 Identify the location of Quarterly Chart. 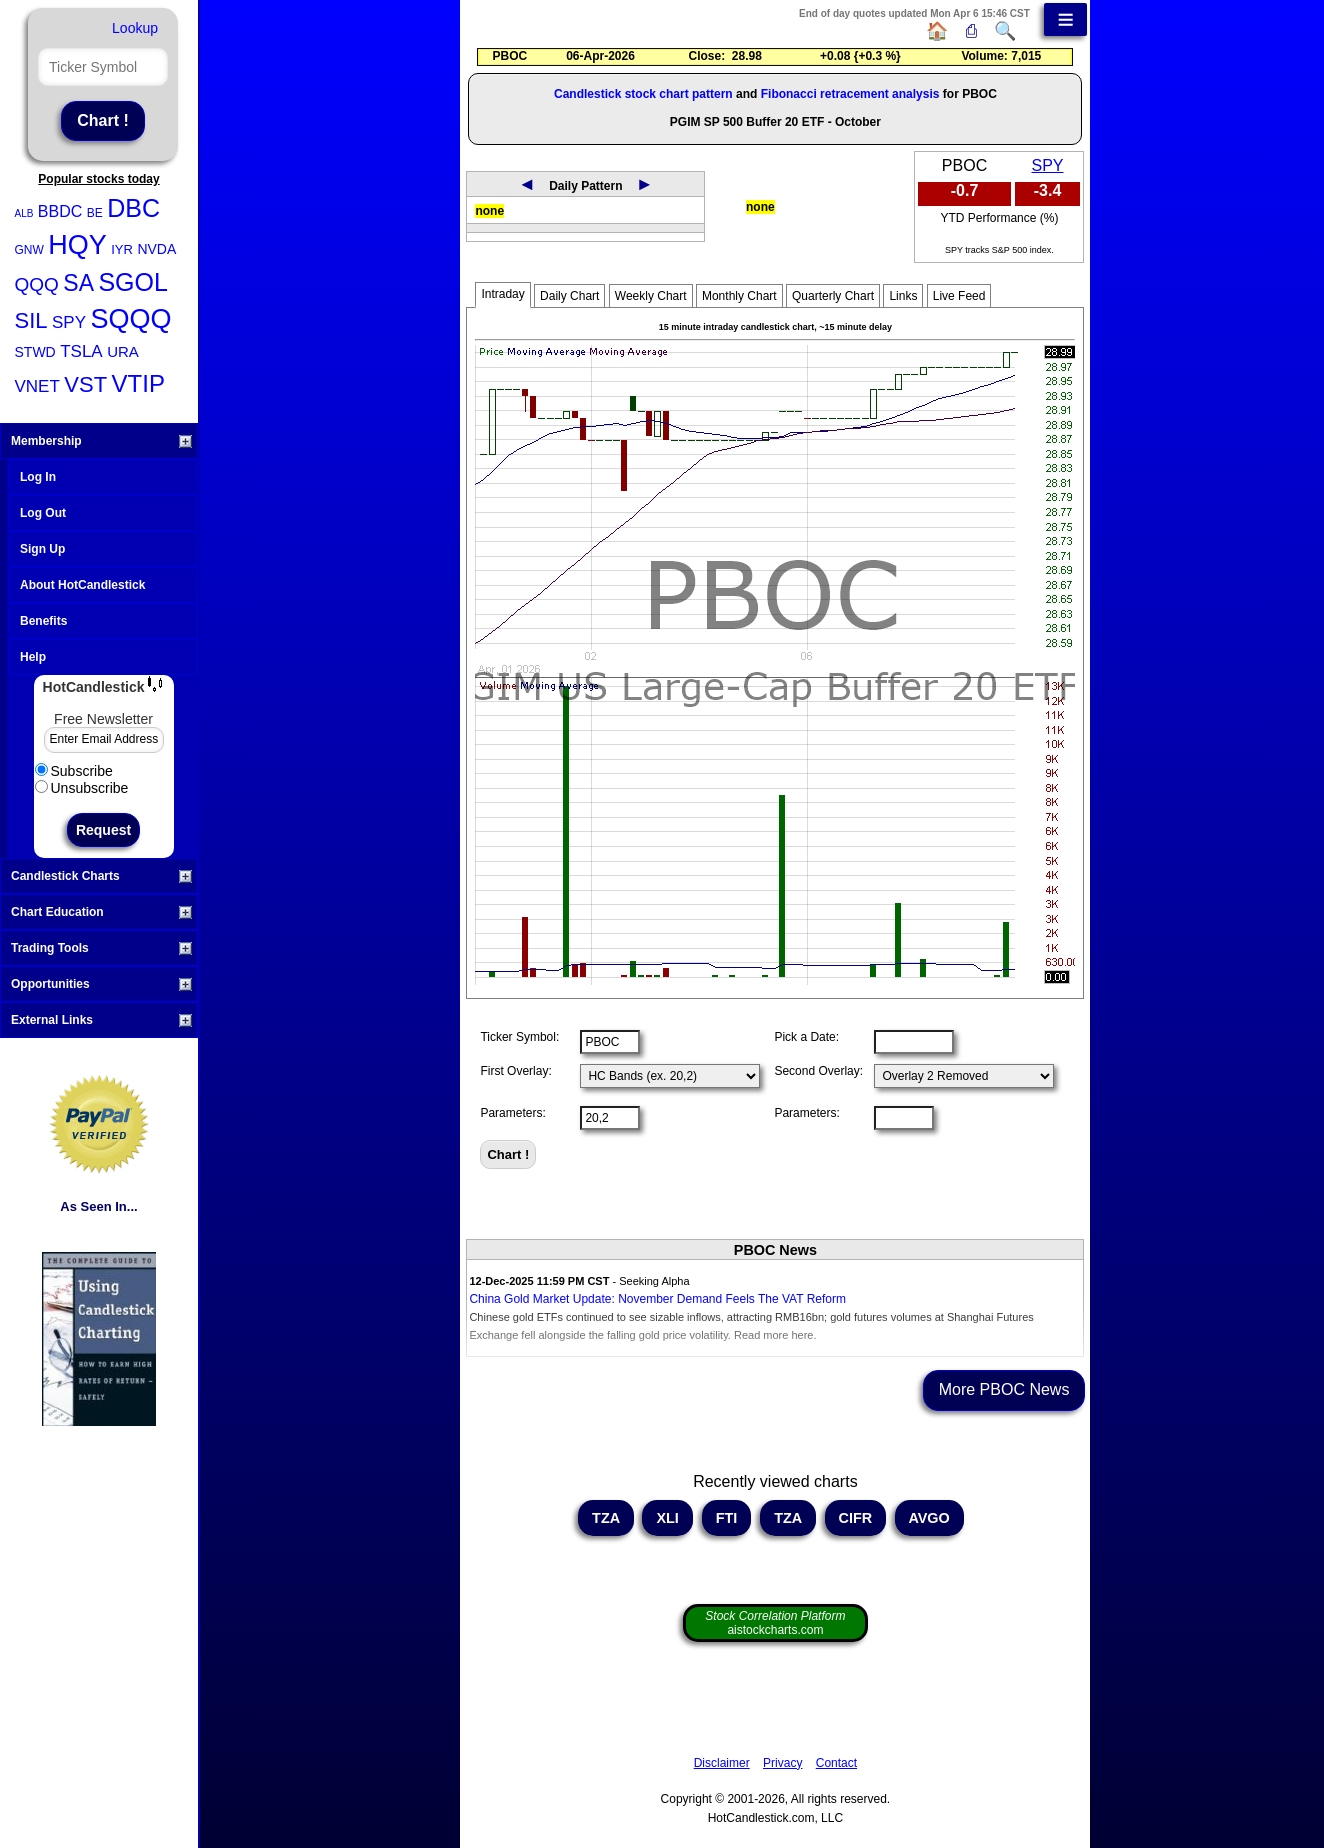
(833, 296).